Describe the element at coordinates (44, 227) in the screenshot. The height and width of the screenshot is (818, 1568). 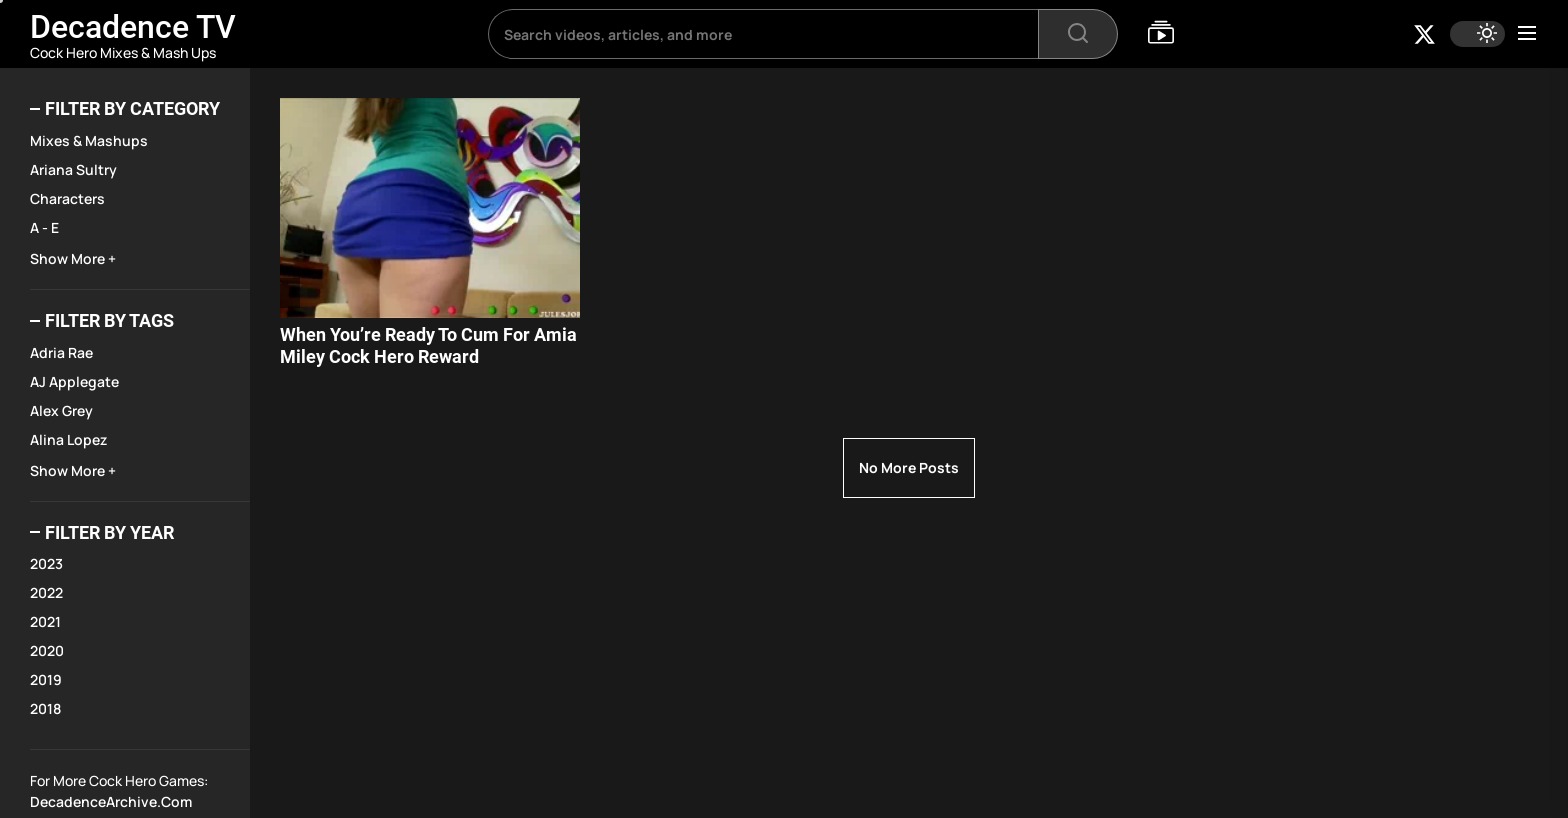
I see `A - E` at that location.